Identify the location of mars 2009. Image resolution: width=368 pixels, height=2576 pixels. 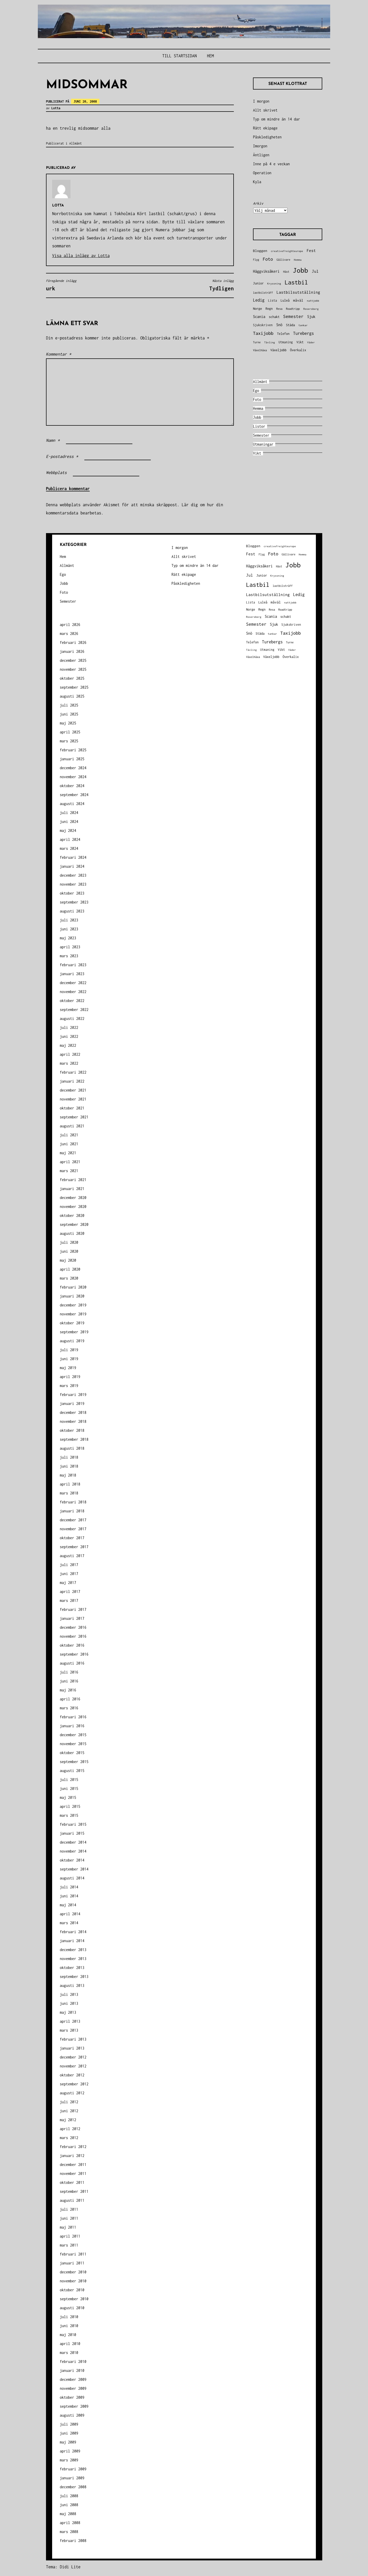
(69, 2460).